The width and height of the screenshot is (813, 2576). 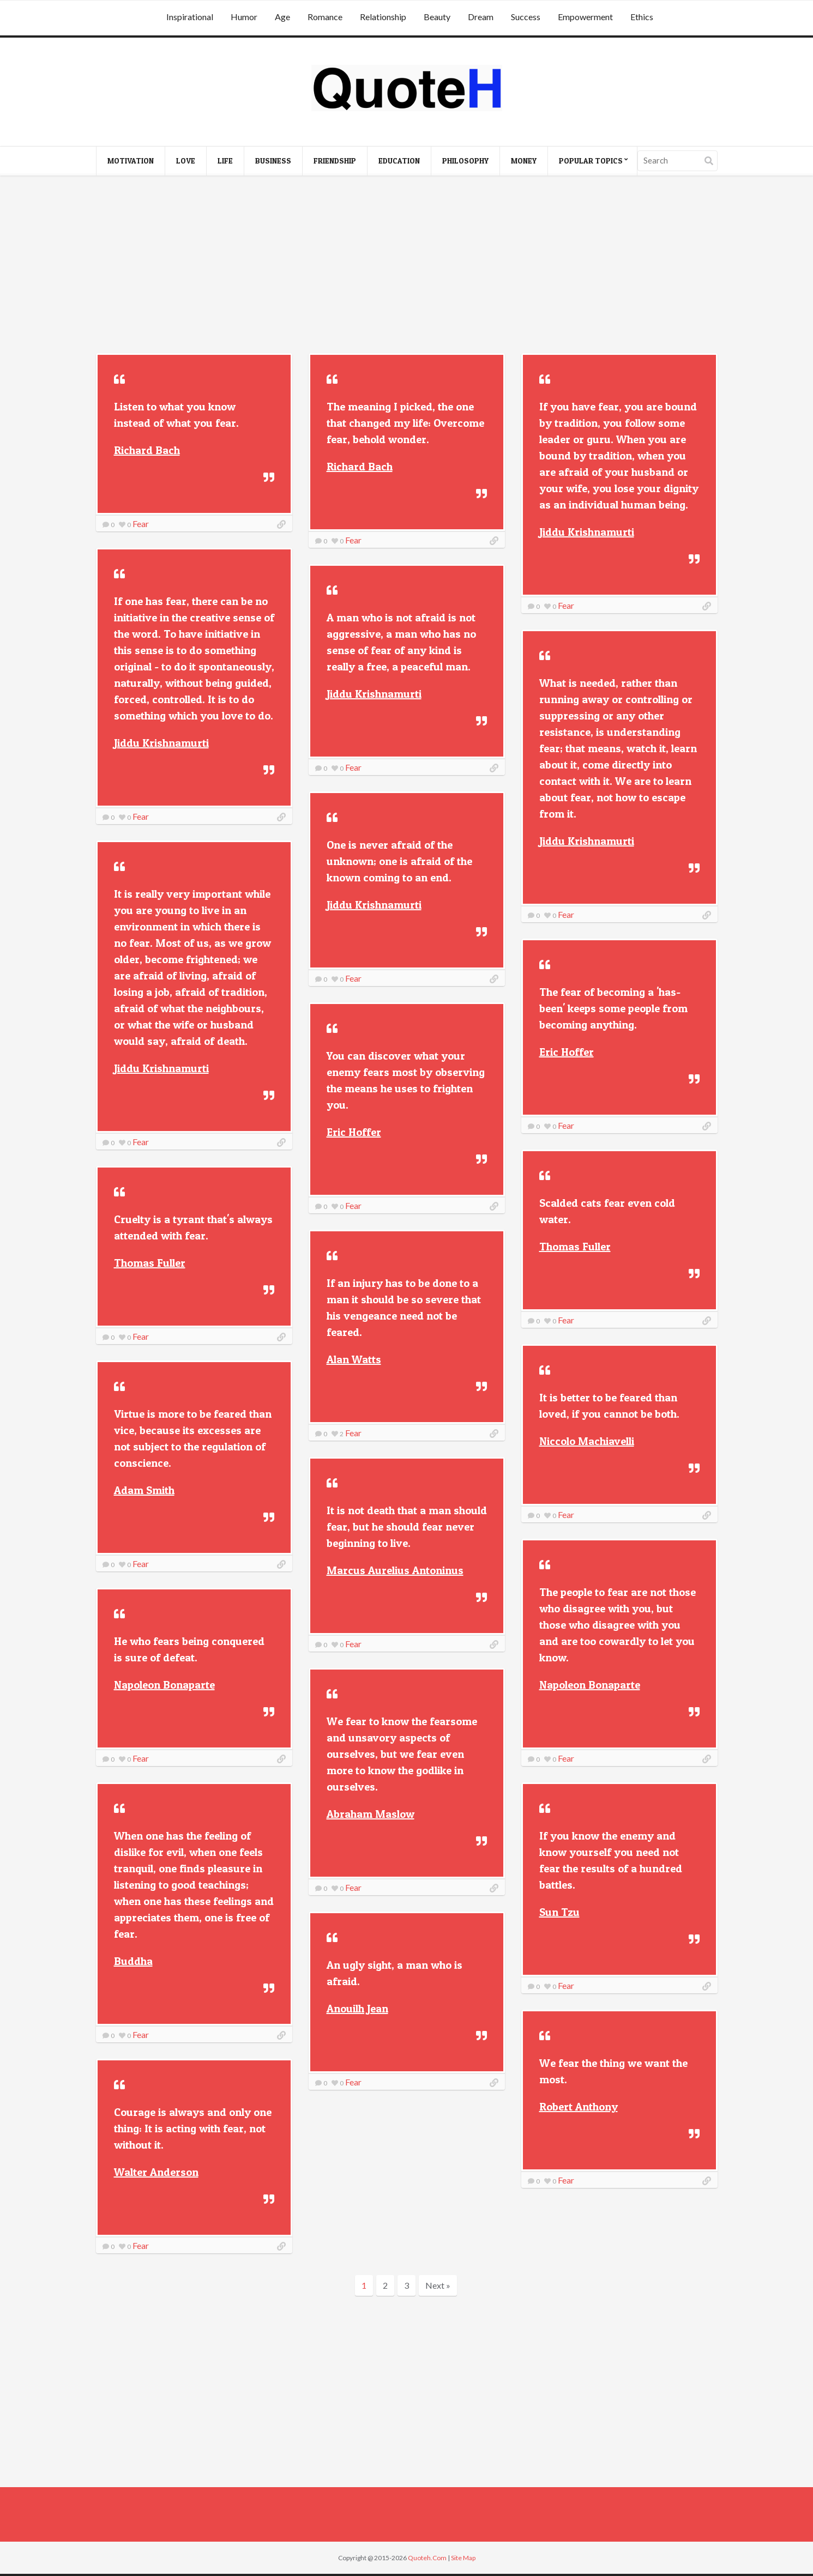 What do you see at coordinates (437, 2285) in the screenshot?
I see `Next »` at bounding box center [437, 2285].